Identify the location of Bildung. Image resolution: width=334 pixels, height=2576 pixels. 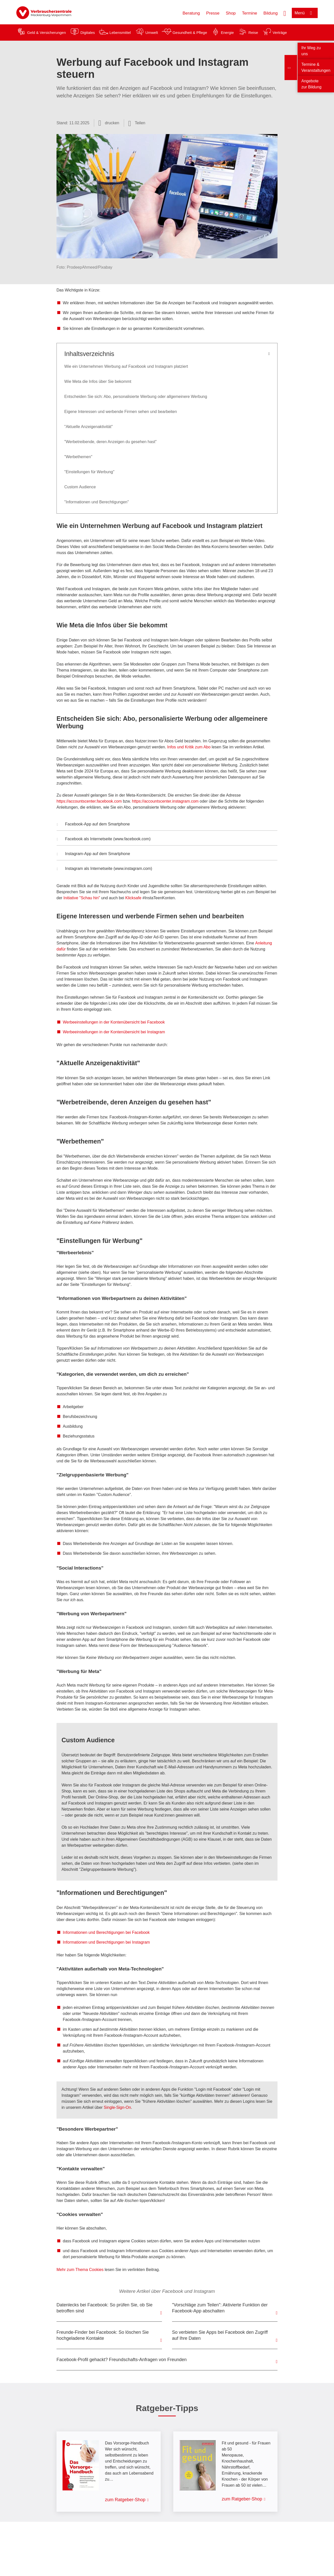
(270, 13).